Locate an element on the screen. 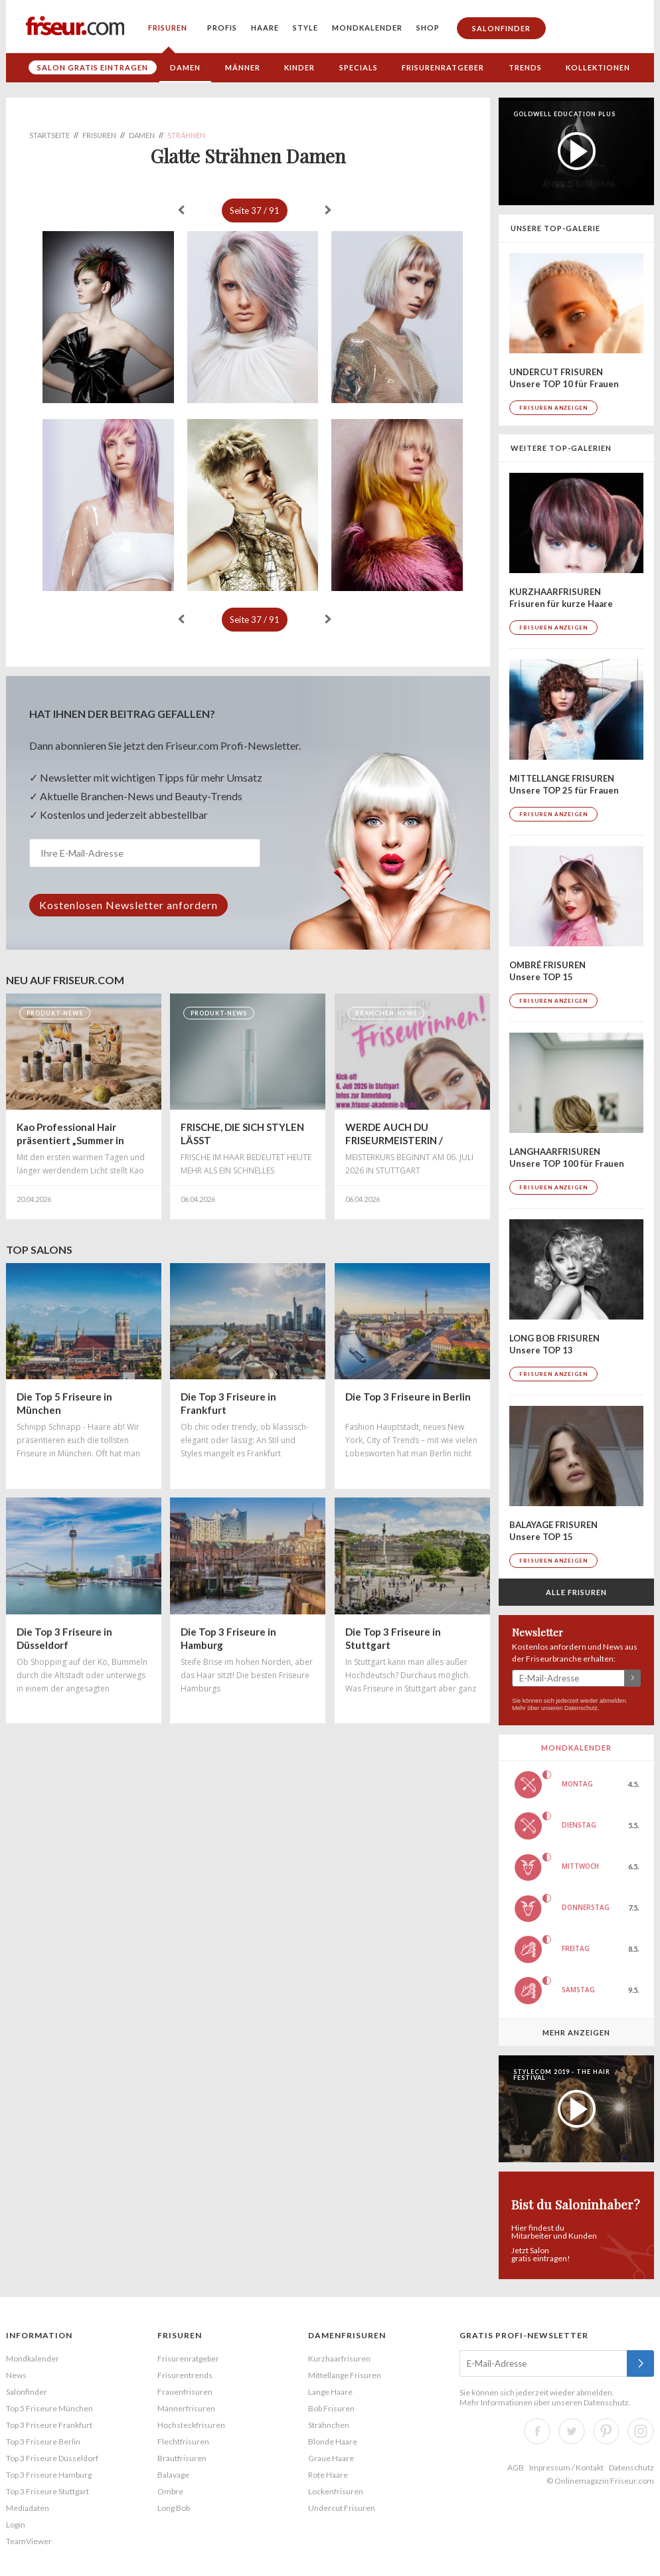  Salon gratis eintragen is located at coordinates (92, 67).